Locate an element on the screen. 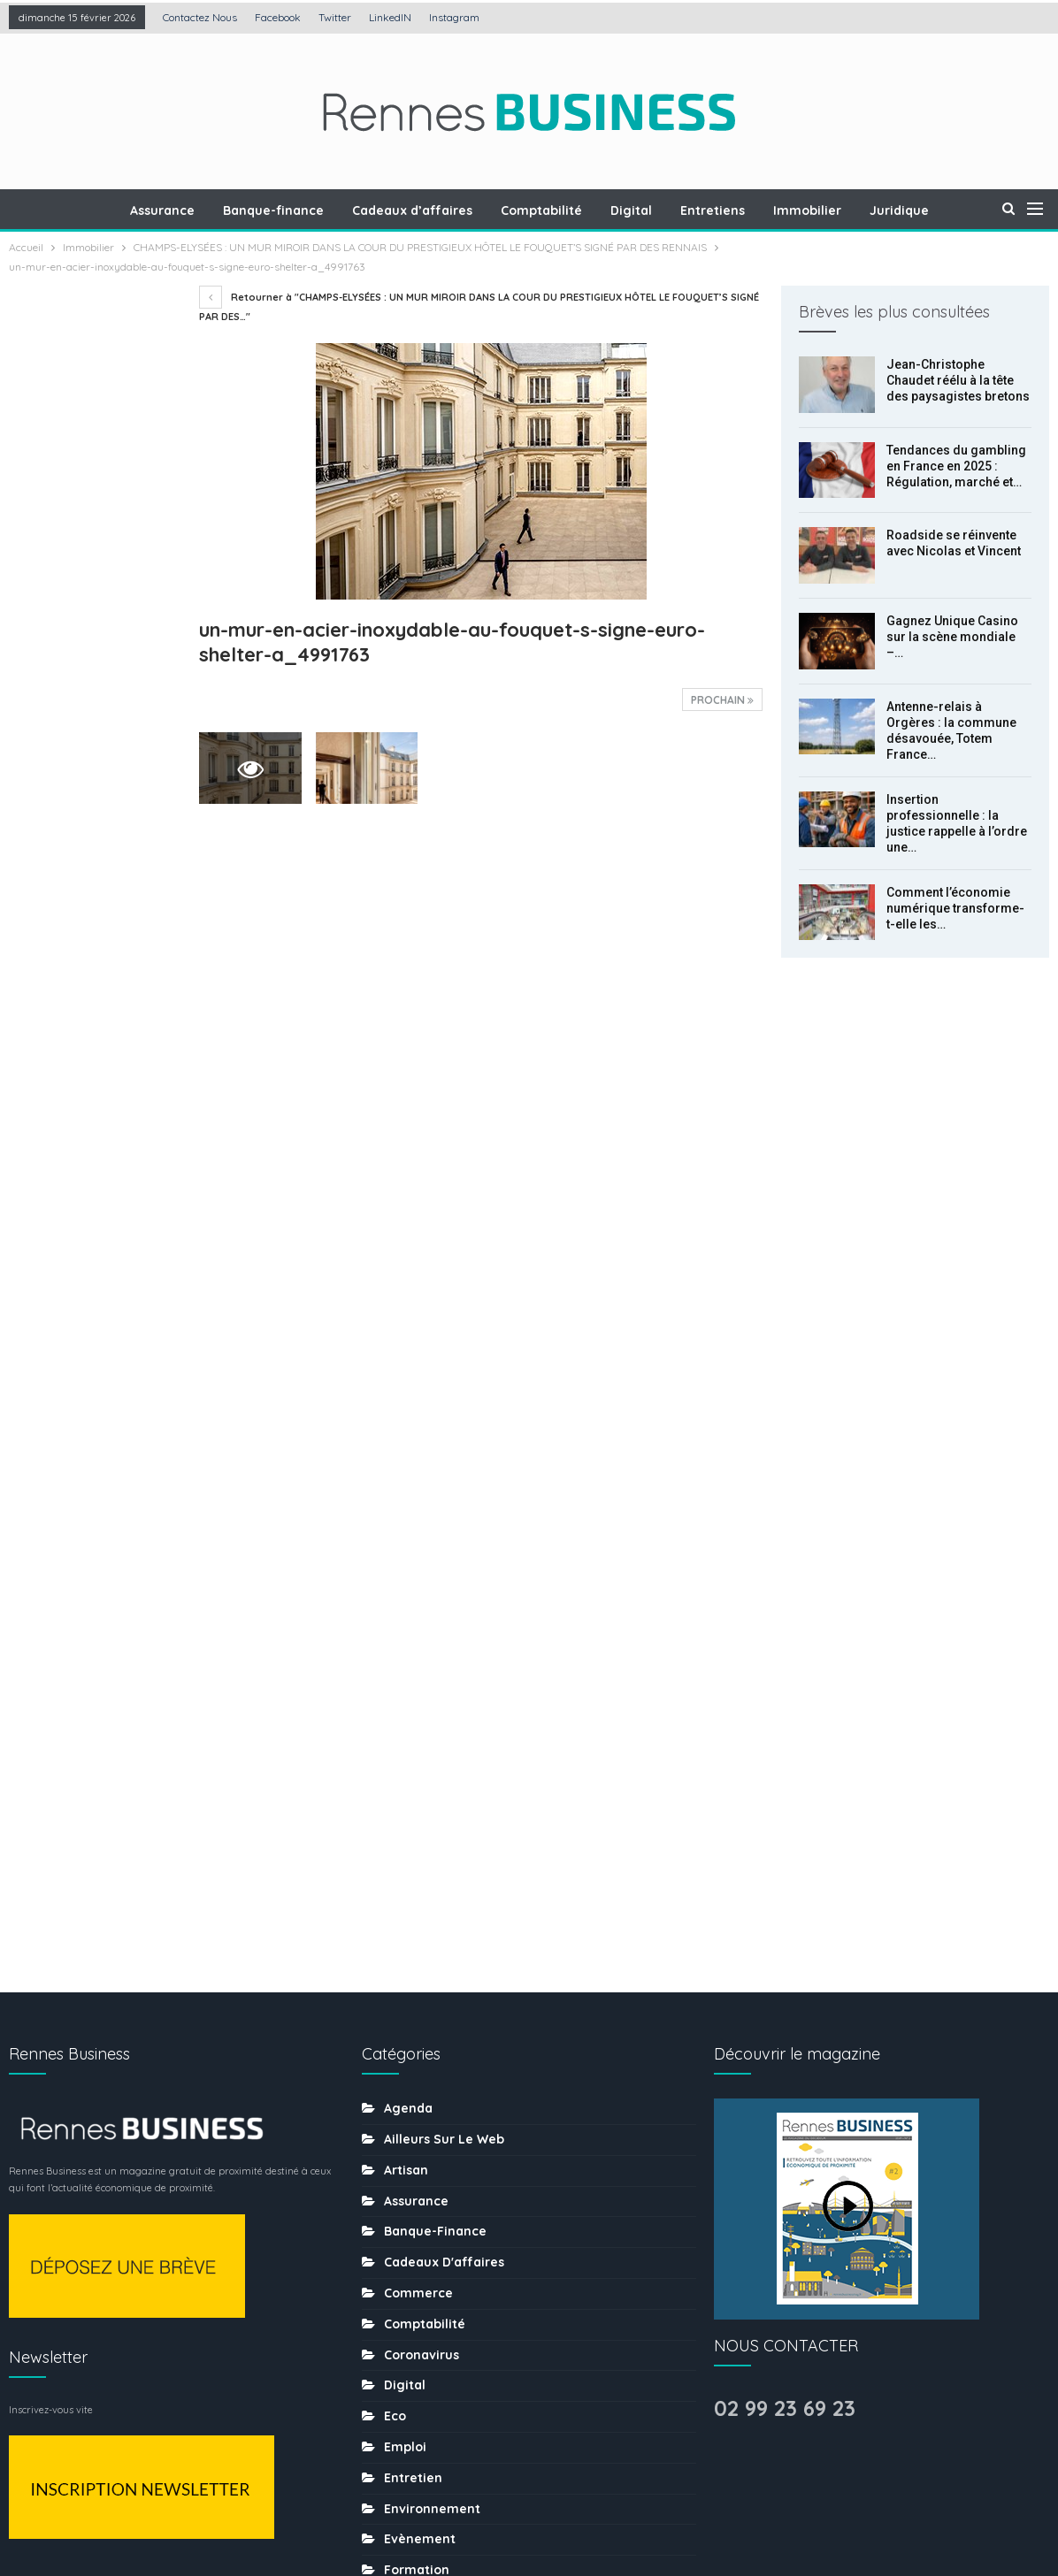 Image resolution: width=1058 pixels, height=2576 pixels. Eco is located at coordinates (395, 1744).